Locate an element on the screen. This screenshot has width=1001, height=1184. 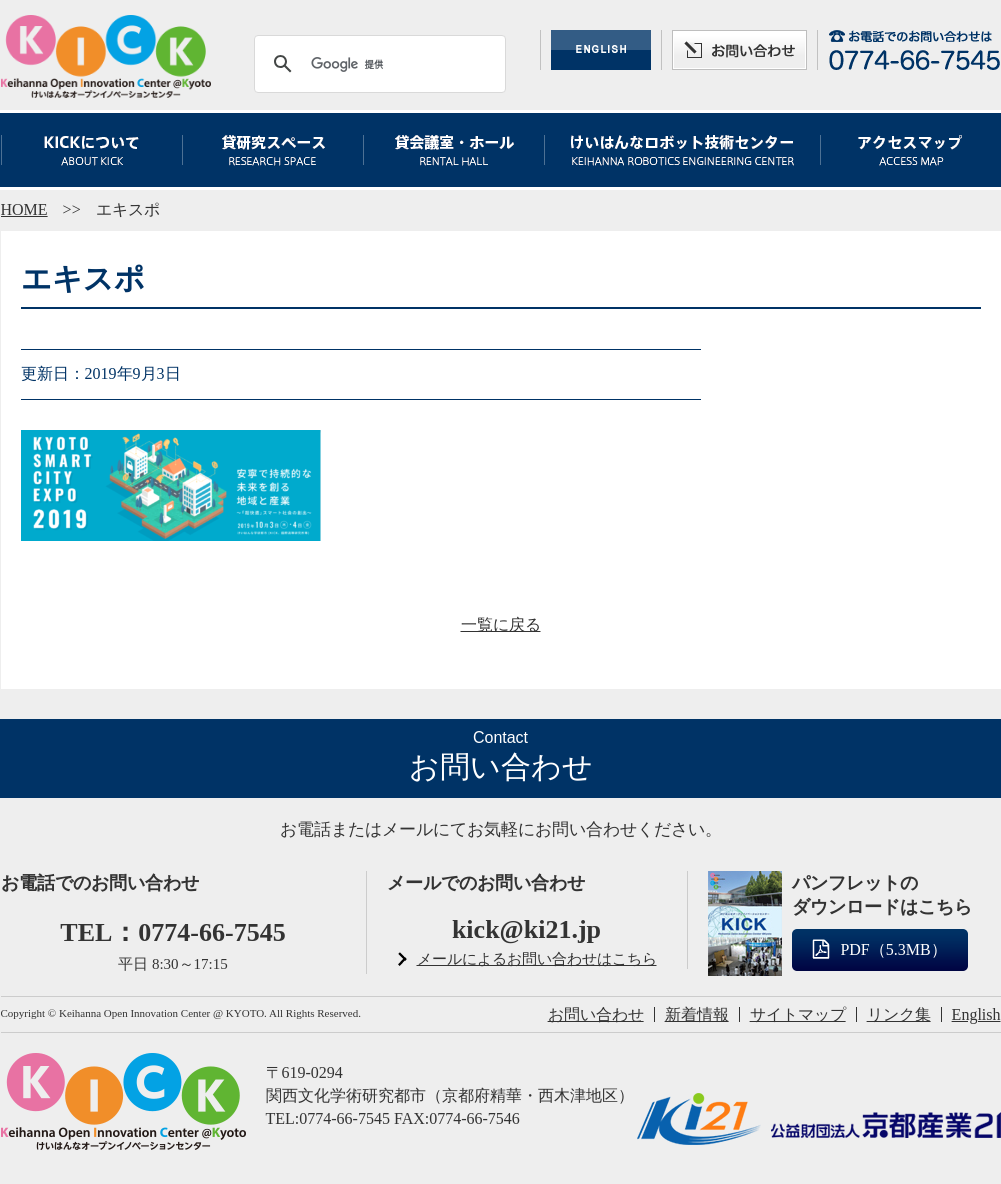
お問い合わせ is located at coordinates (739, 50).